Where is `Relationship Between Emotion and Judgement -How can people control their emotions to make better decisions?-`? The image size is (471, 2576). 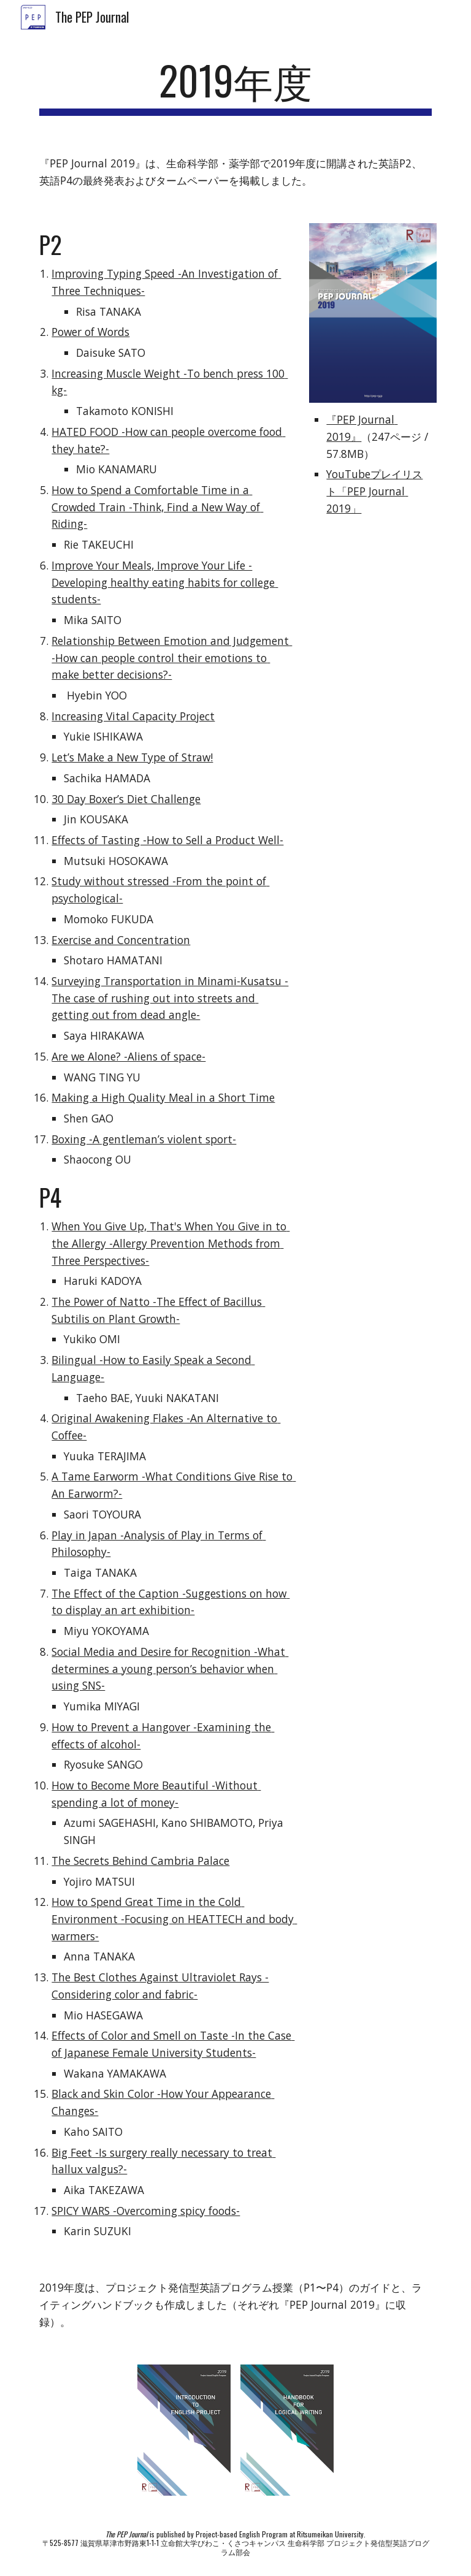
Relationship Between Emotion and Judgement -How can people control their emotions to make better decisions?- is located at coordinates (172, 657).